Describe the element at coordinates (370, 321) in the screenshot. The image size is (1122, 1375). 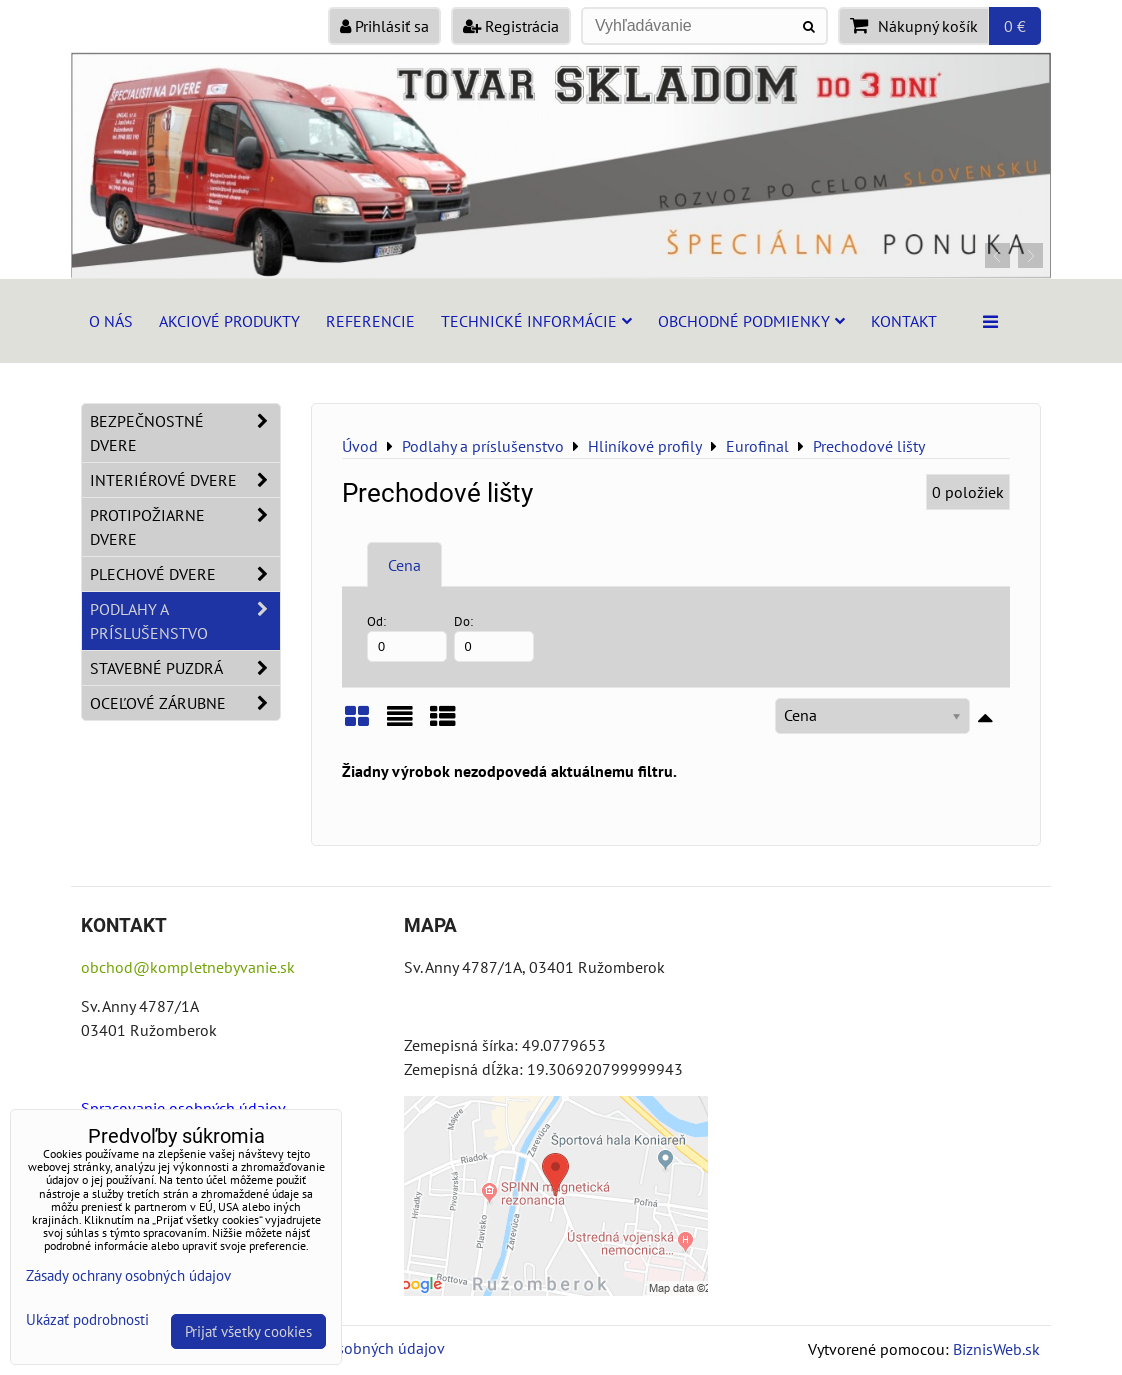
I see `Referencie` at that location.